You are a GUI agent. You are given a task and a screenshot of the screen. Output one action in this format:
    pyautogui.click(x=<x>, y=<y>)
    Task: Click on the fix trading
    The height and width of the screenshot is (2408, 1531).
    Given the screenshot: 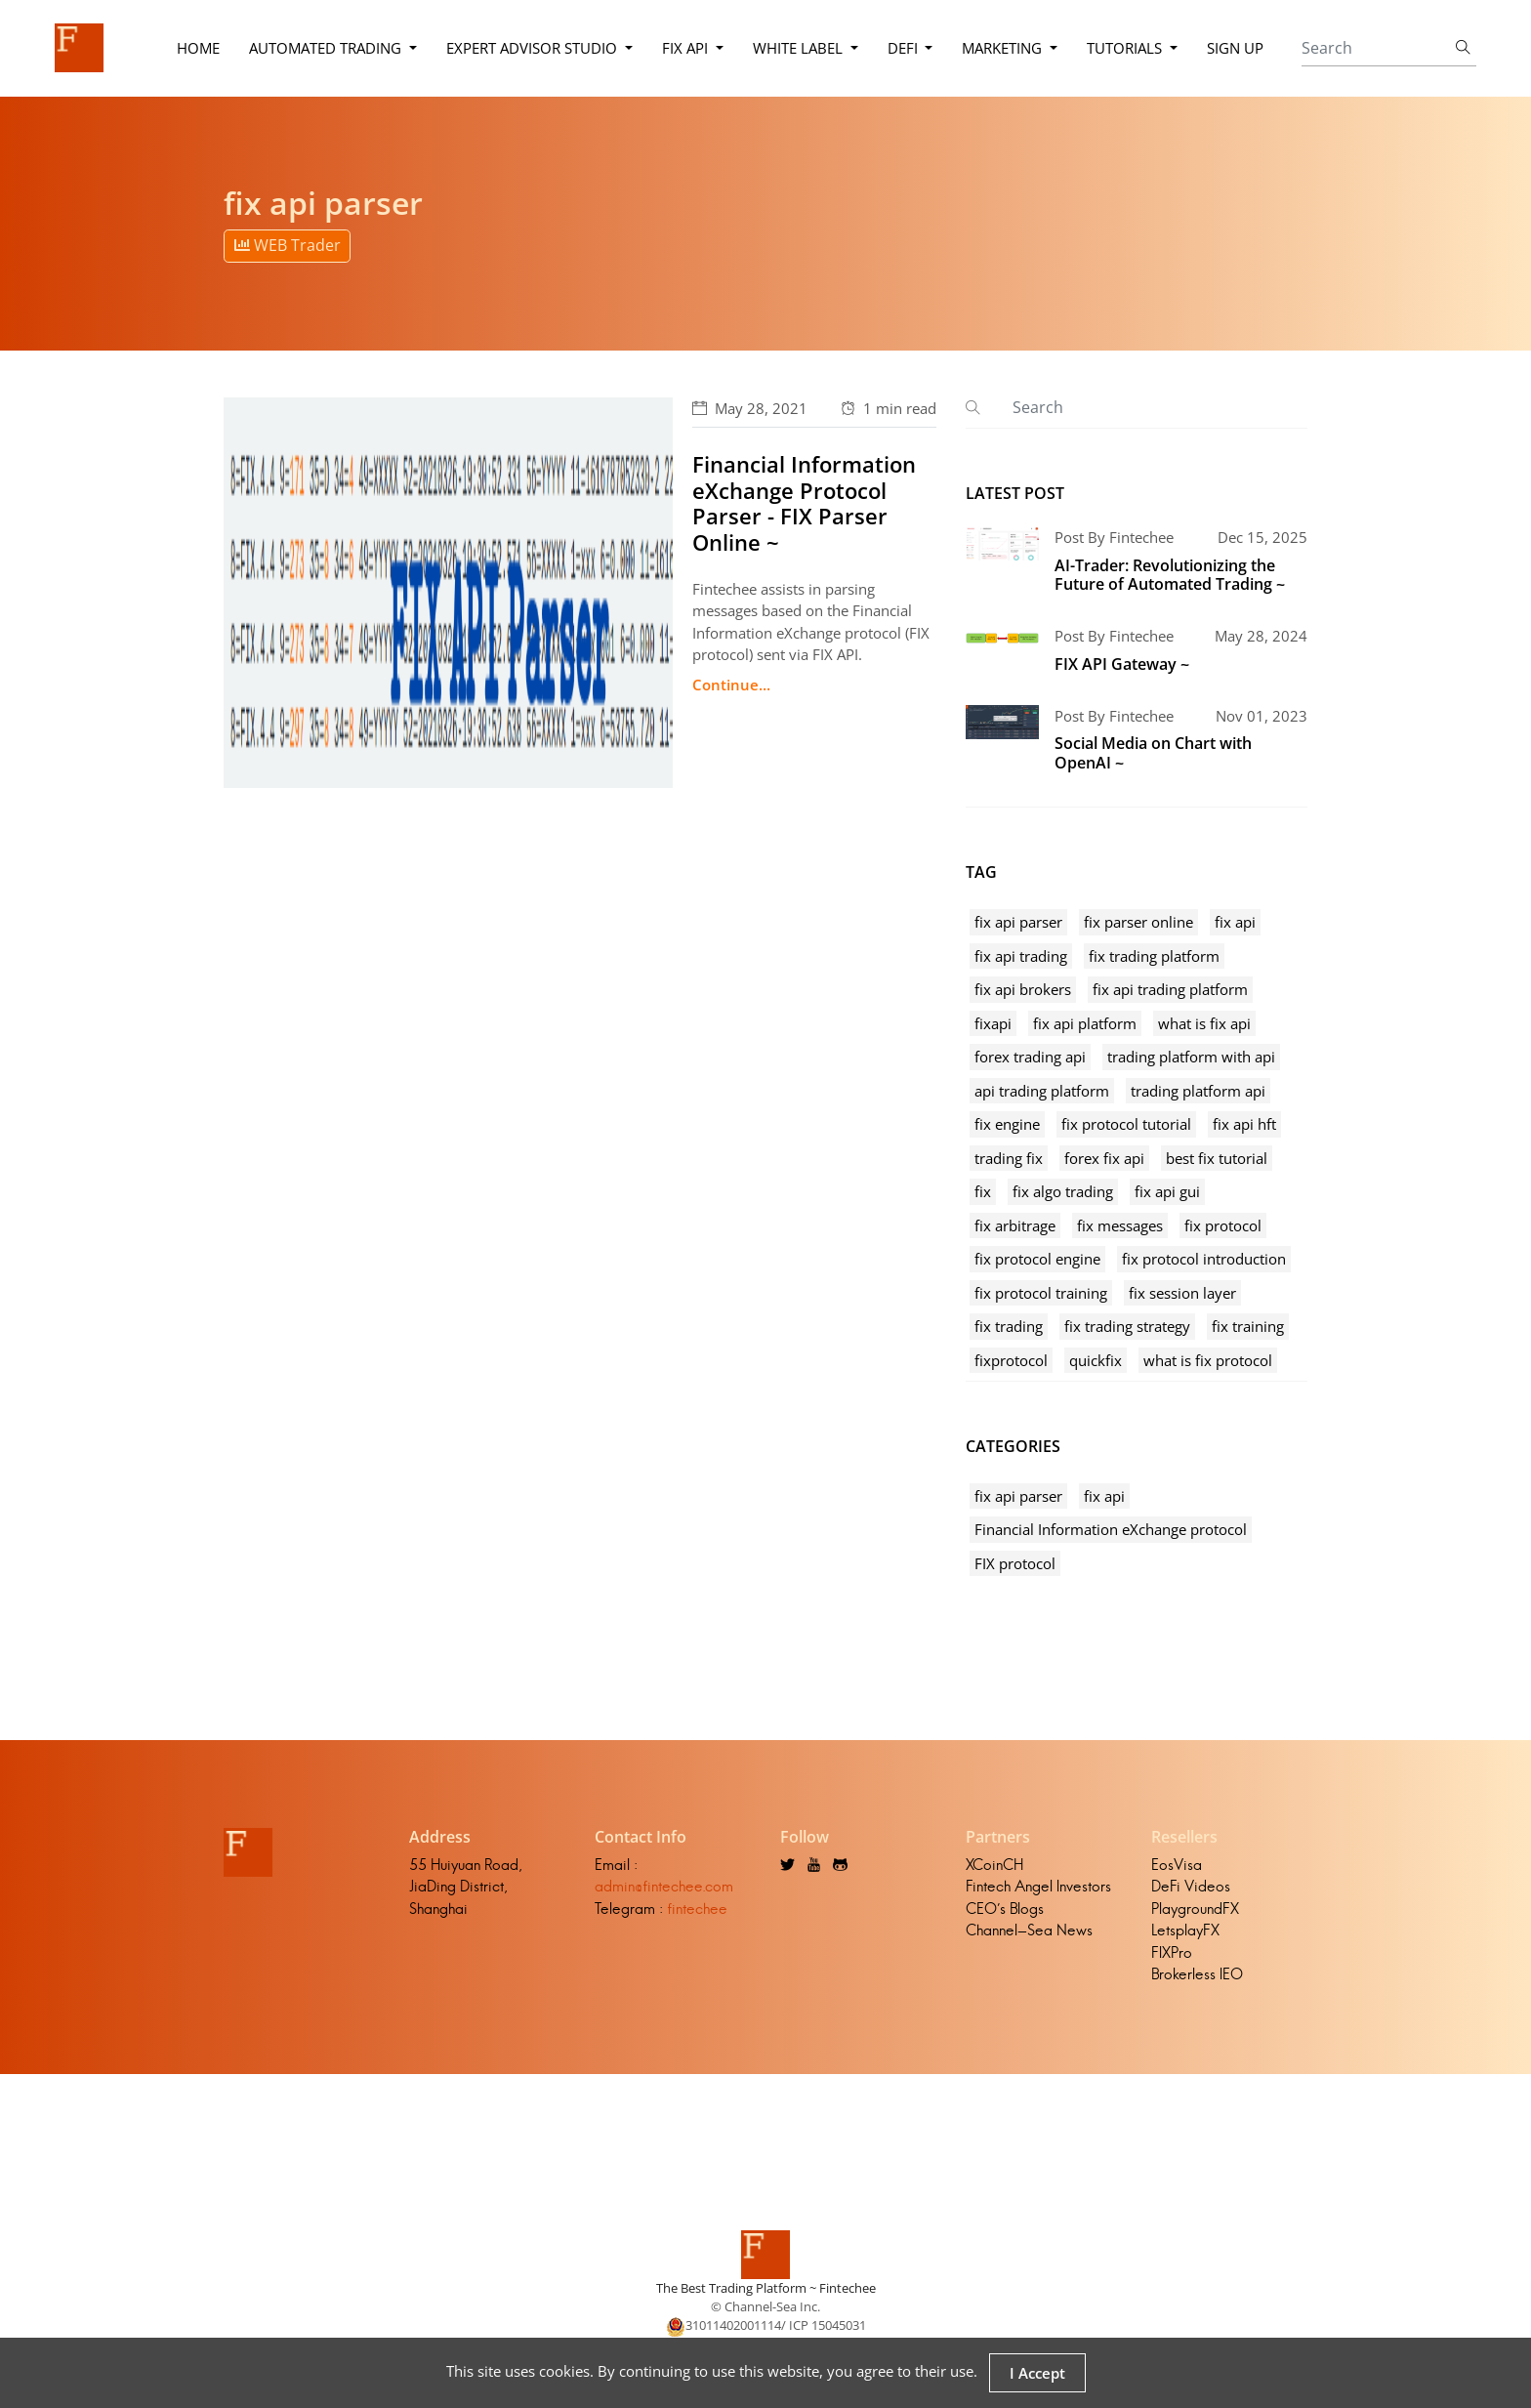 What is the action you would take?
    pyautogui.click(x=1008, y=1326)
    